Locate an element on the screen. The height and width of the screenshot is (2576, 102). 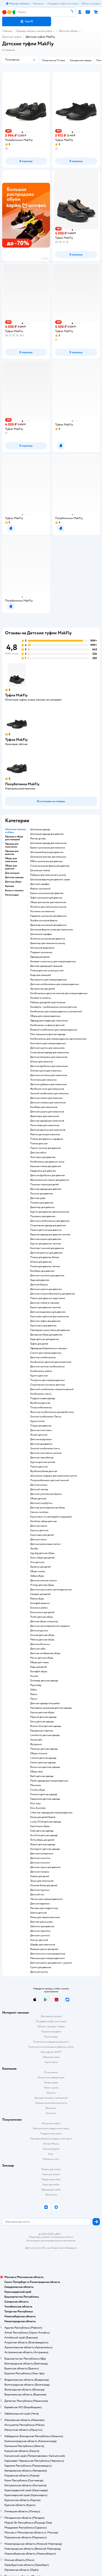
Школьная одежда и обувь [button] is located at coordinates (15, 831).